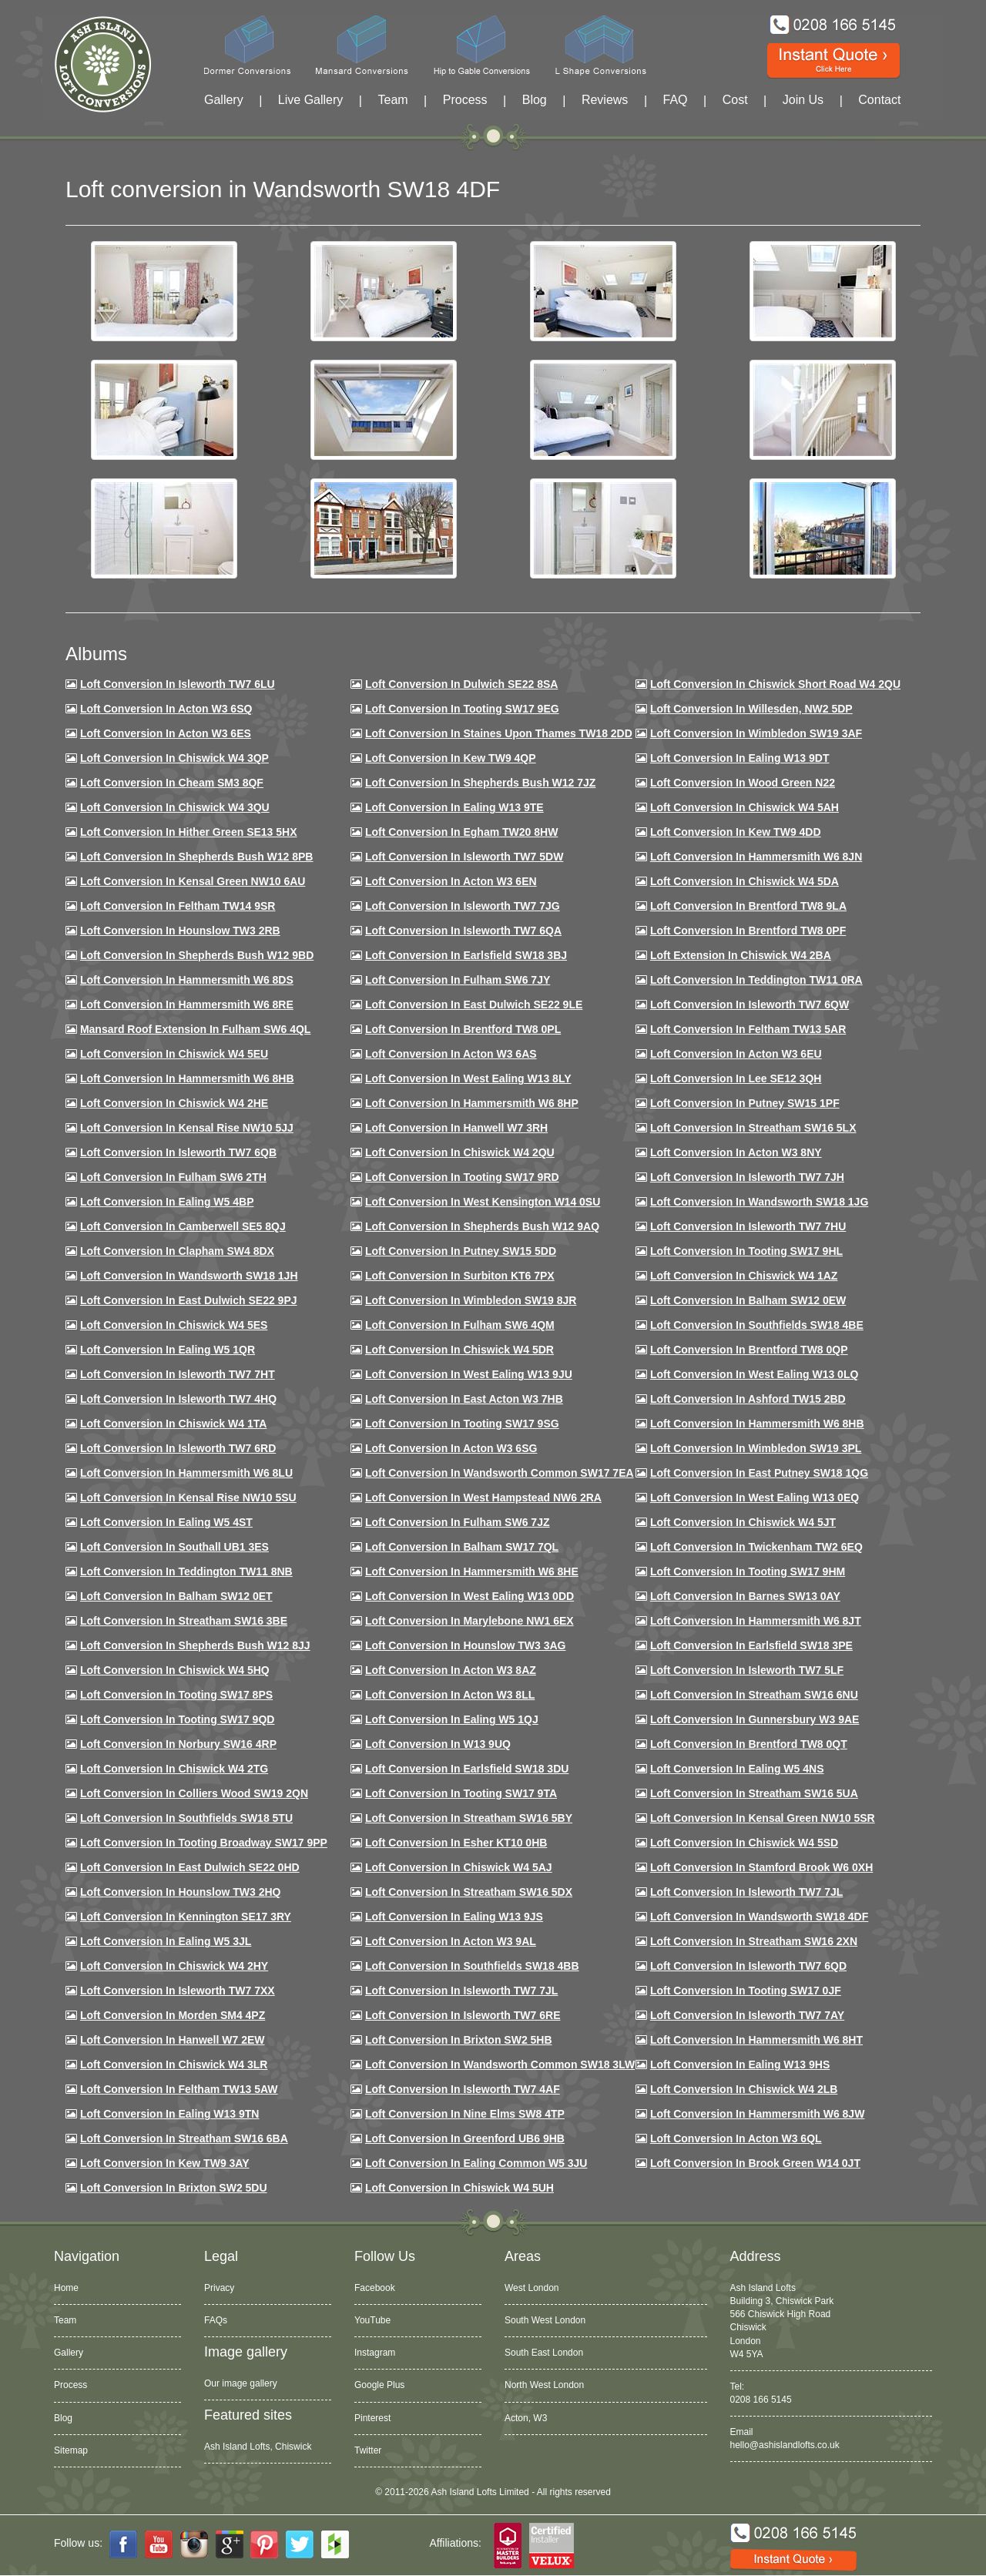 The height and width of the screenshot is (2576, 986). I want to click on Loft Conversion in Shepherds Bush W12 8PB, so click(197, 856).